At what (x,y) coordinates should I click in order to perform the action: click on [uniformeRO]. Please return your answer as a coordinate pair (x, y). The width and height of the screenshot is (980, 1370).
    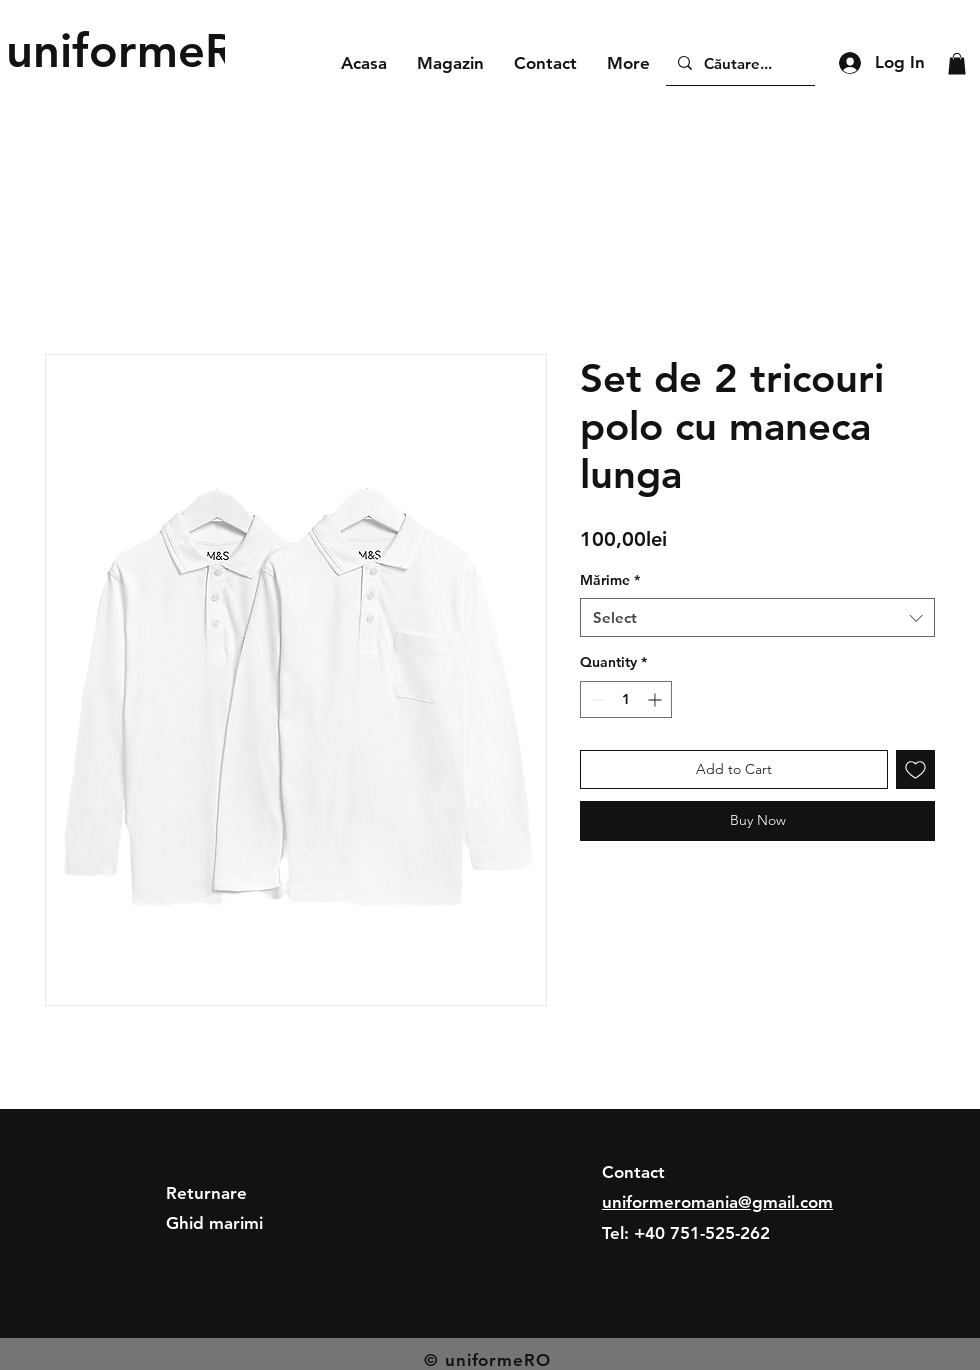
    Looking at the image, I should click on (140, 51).